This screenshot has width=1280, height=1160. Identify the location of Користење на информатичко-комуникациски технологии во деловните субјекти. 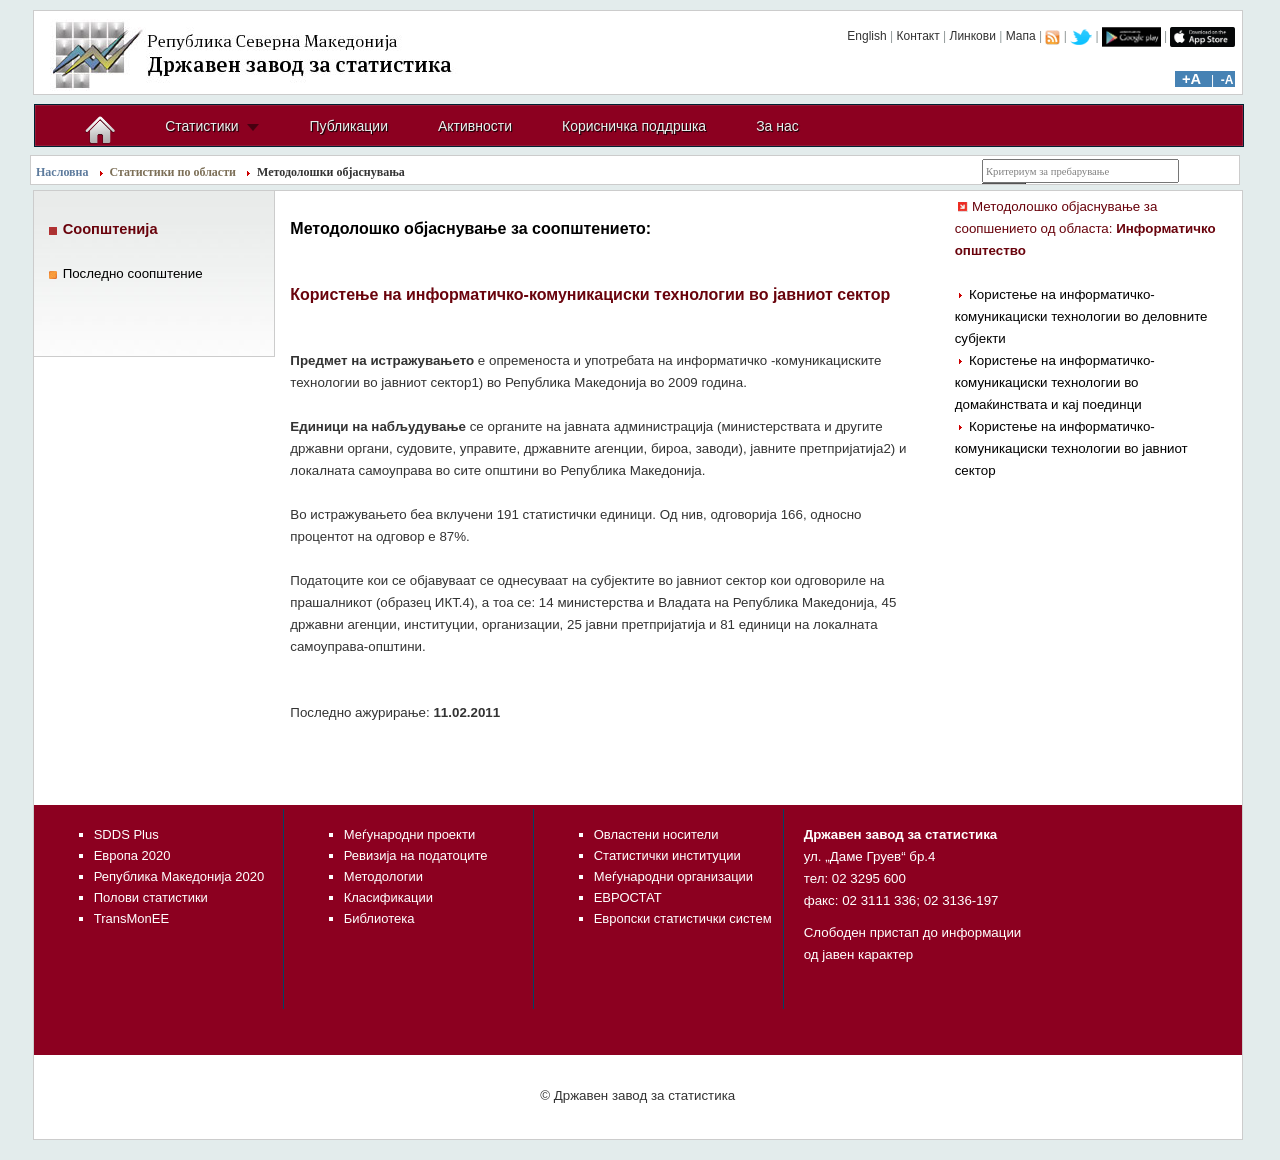
(1081, 316).